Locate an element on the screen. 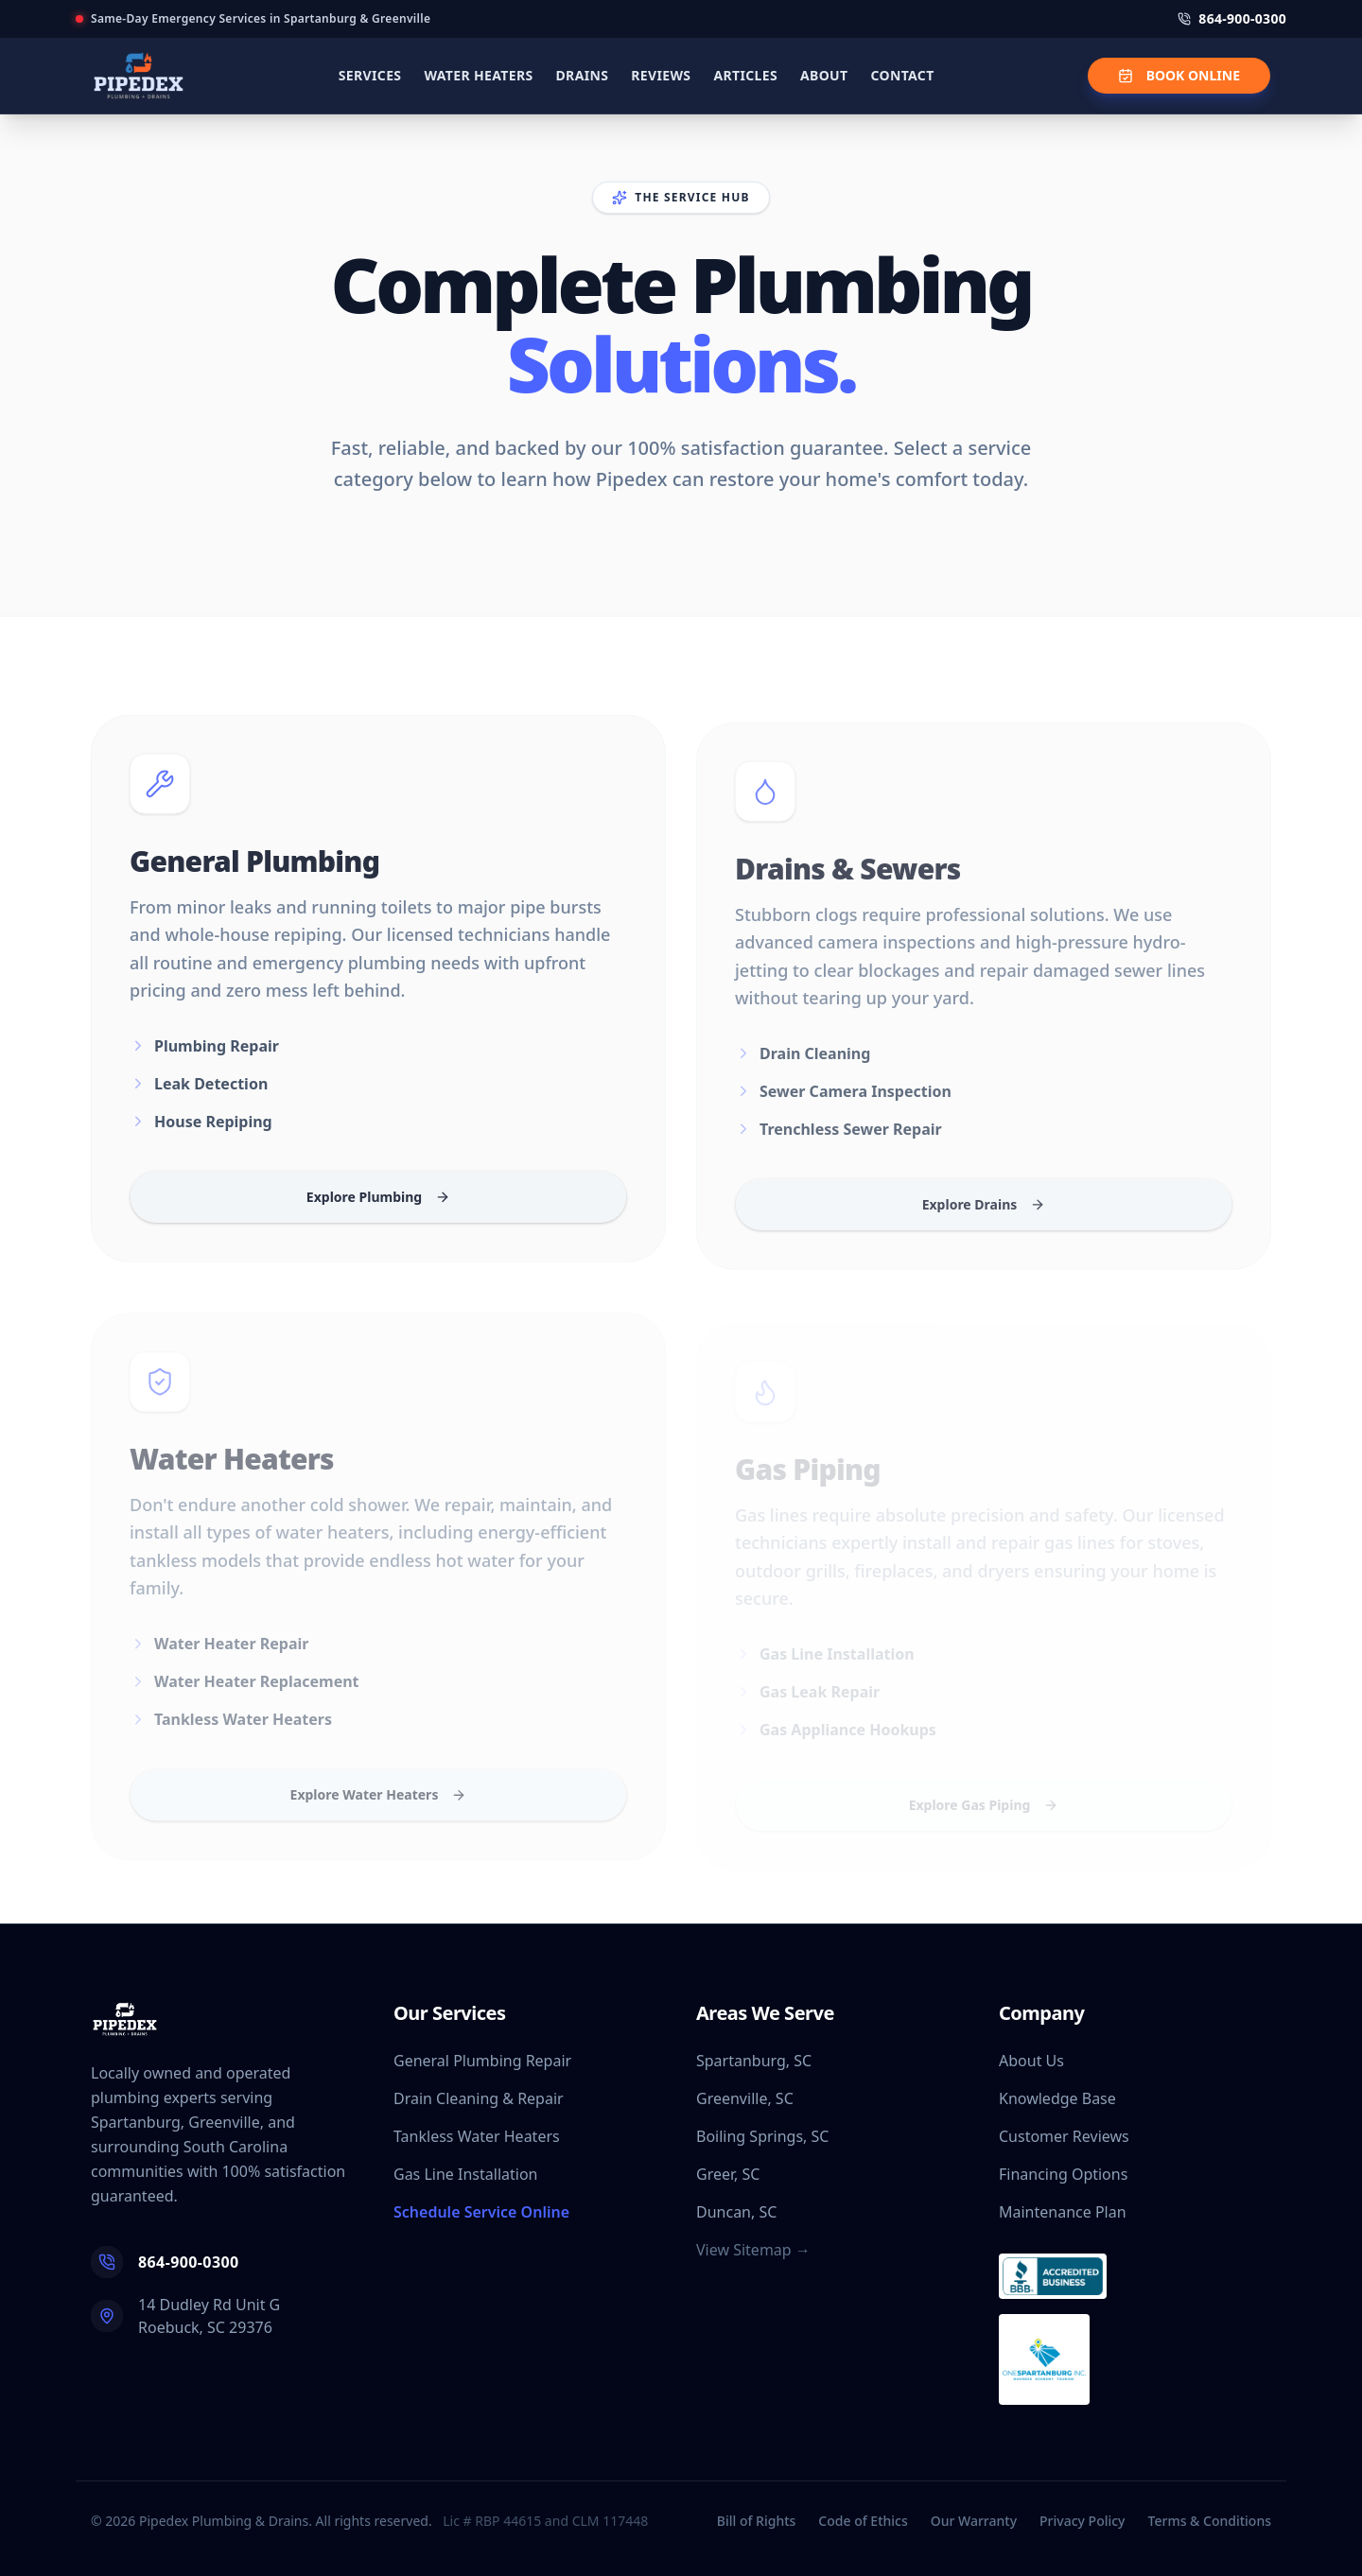 The width and height of the screenshot is (1362, 2576). Drain Cleaning & Repair is located at coordinates (478, 2098).